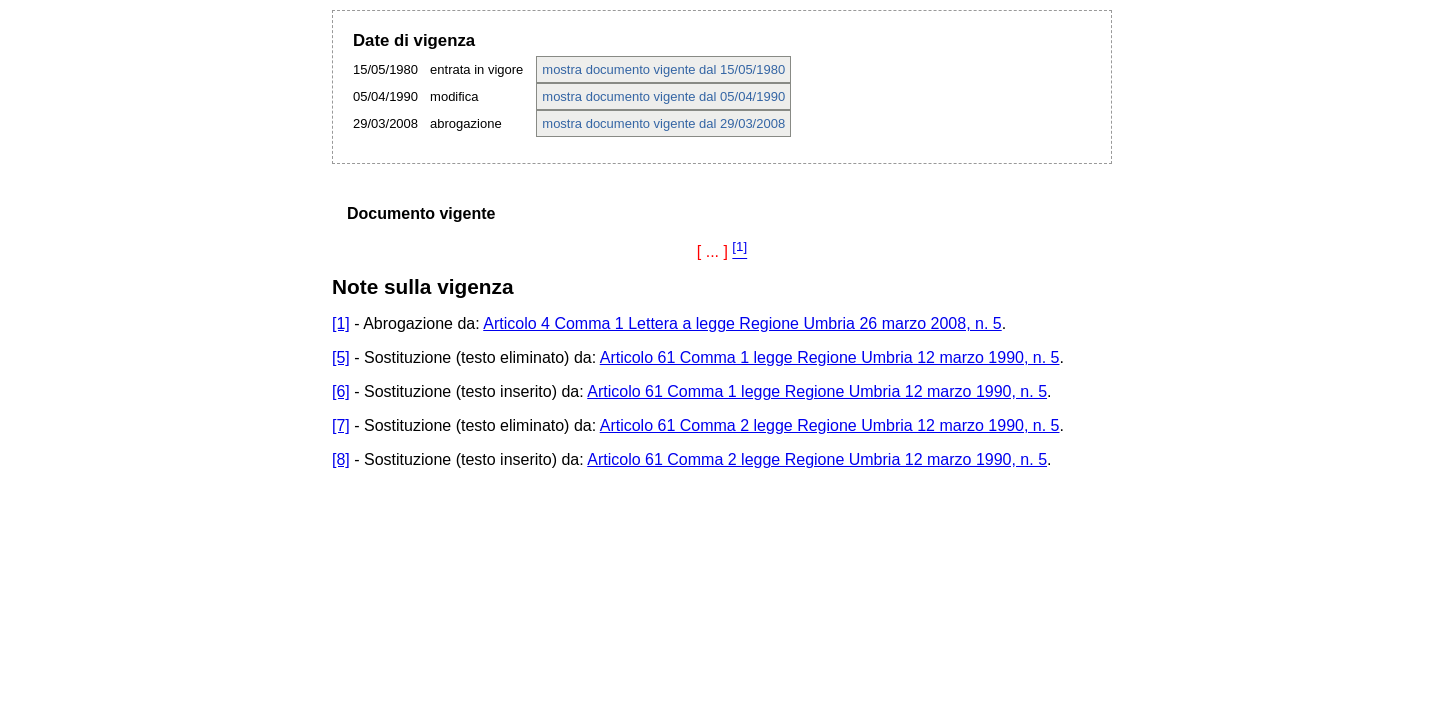 This screenshot has width=1444, height=720. I want to click on Articolo 61 Comma 1 legge Regione Umbria 12 marzo 1990, n. 5, so click(830, 357).